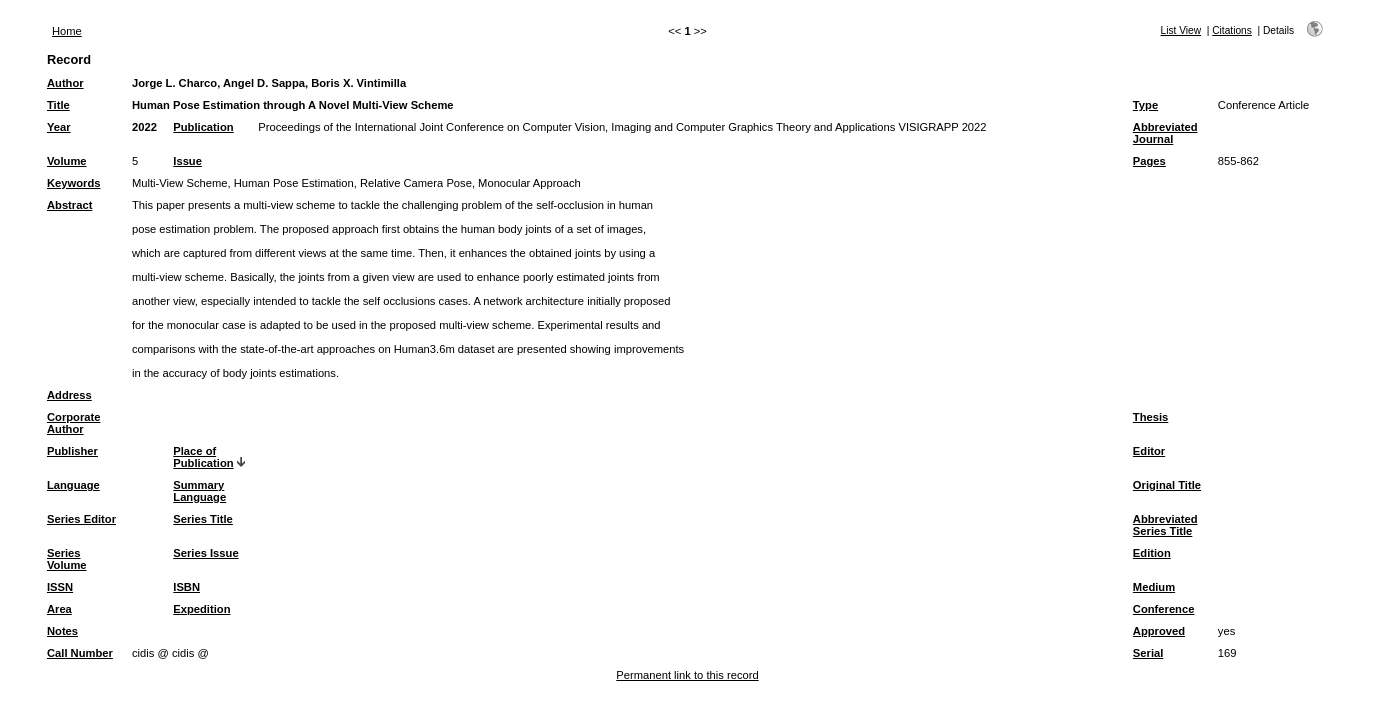 This screenshot has height=720, width=1375. What do you see at coordinates (81, 519) in the screenshot?
I see `Series Editor` at bounding box center [81, 519].